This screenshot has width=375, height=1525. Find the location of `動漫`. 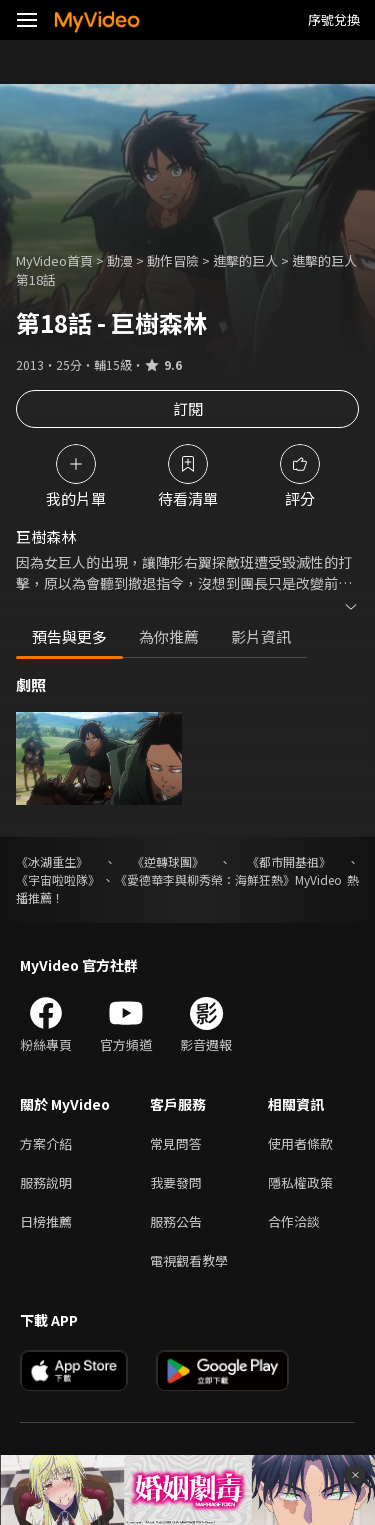

動漫 is located at coordinates (120, 260).